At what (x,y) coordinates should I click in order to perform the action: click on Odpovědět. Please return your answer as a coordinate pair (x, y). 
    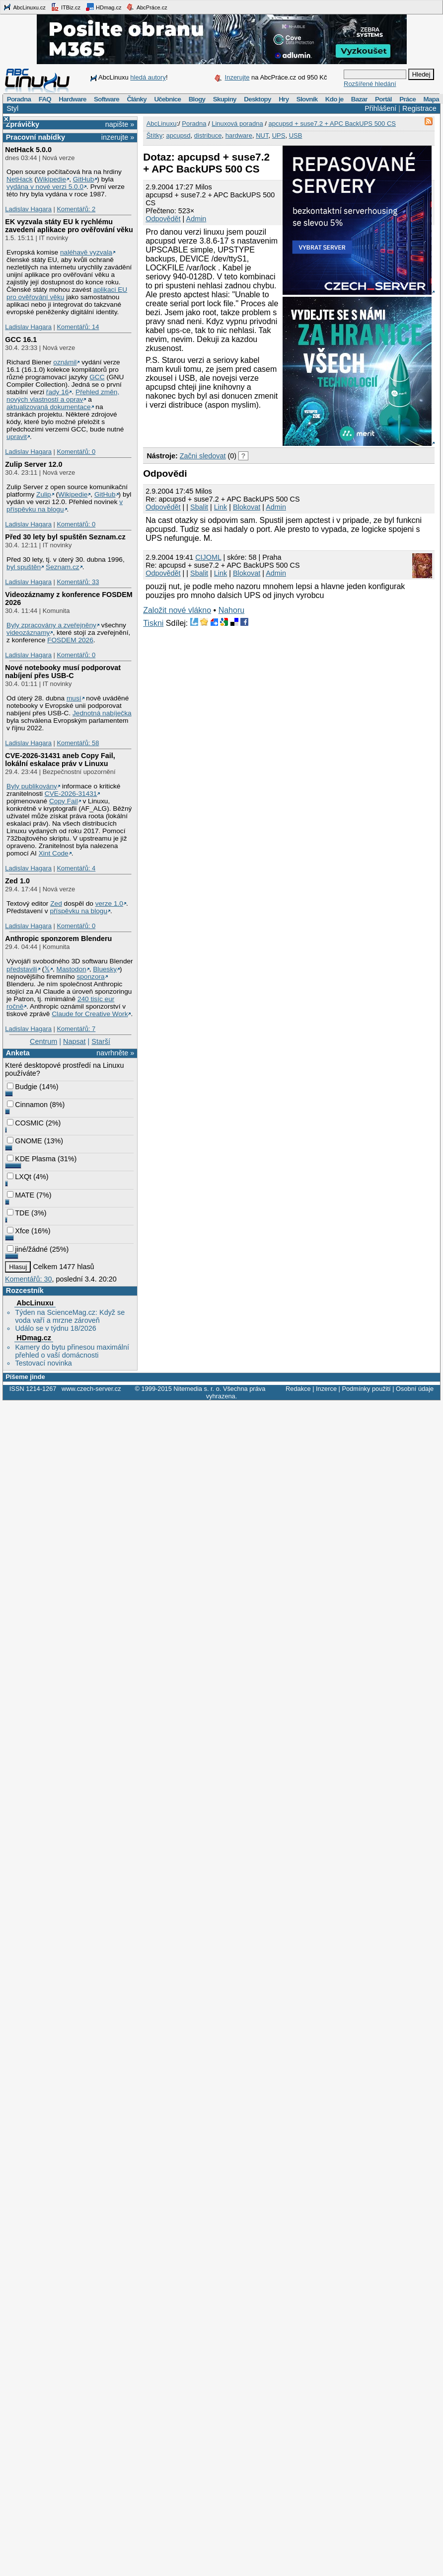
    Looking at the image, I should click on (163, 219).